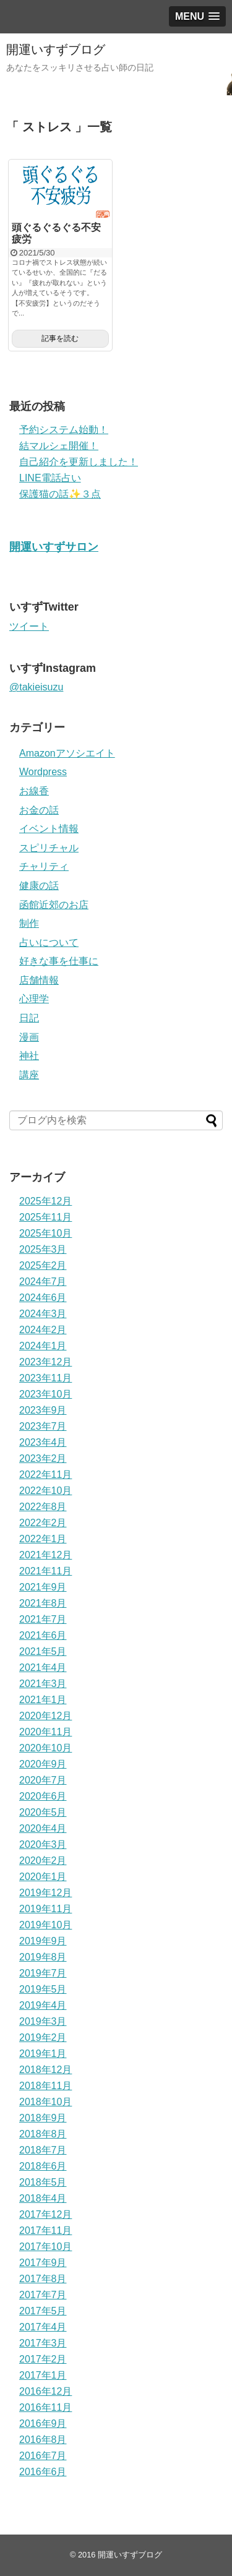 The width and height of the screenshot is (232, 2576). I want to click on LINE電話占い, so click(50, 478).